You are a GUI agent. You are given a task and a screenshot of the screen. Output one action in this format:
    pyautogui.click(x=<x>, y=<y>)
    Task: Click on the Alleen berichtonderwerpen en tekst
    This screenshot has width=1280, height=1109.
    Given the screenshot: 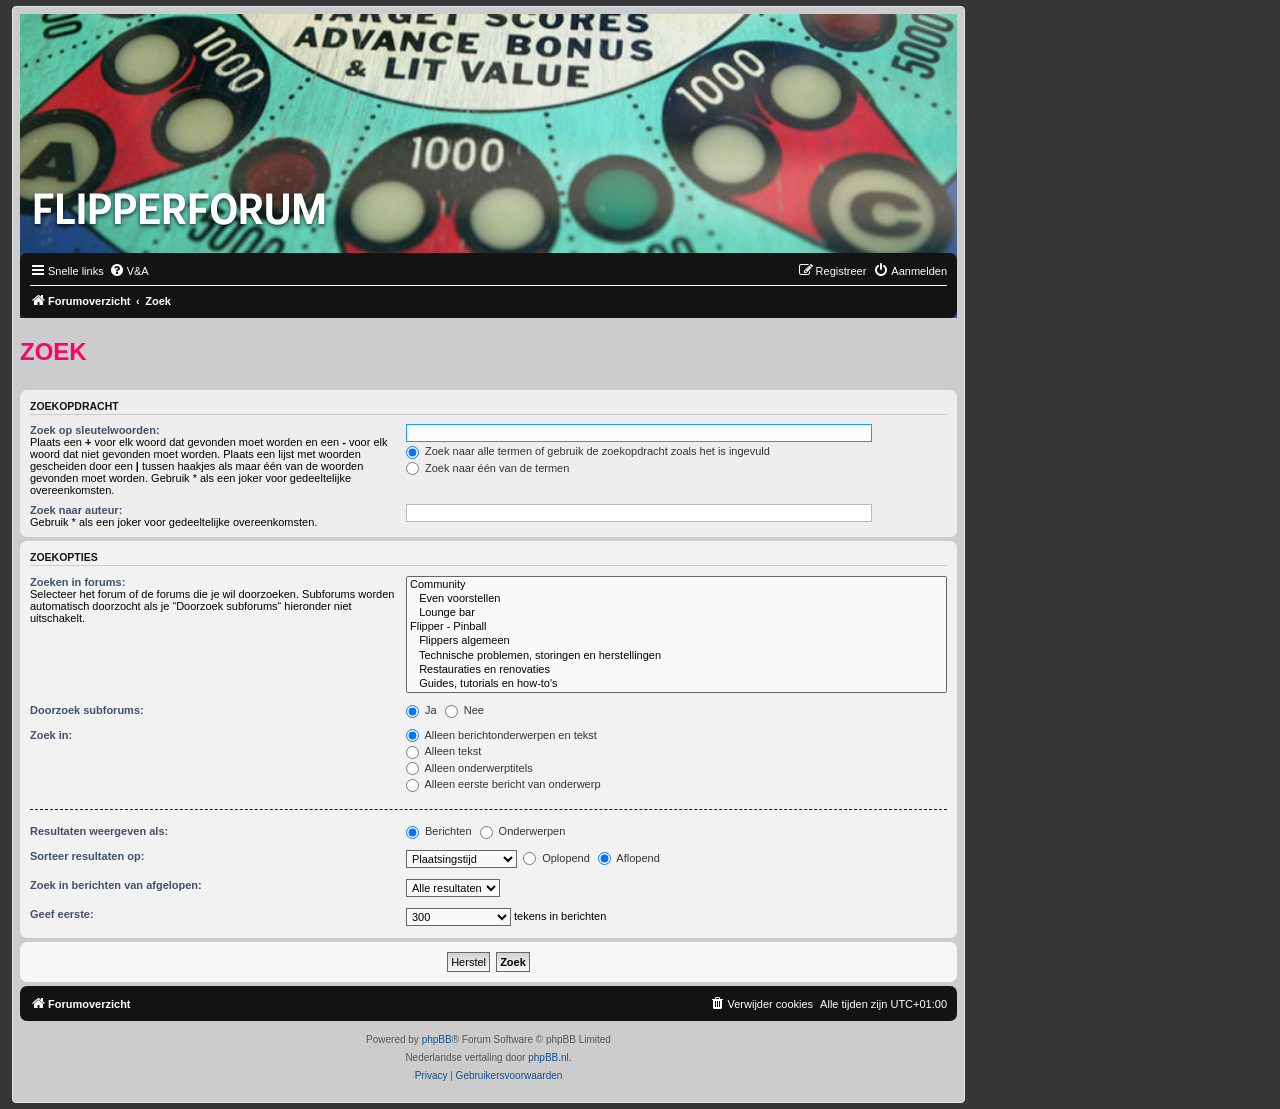 What is the action you would take?
    pyautogui.click(x=501, y=735)
    